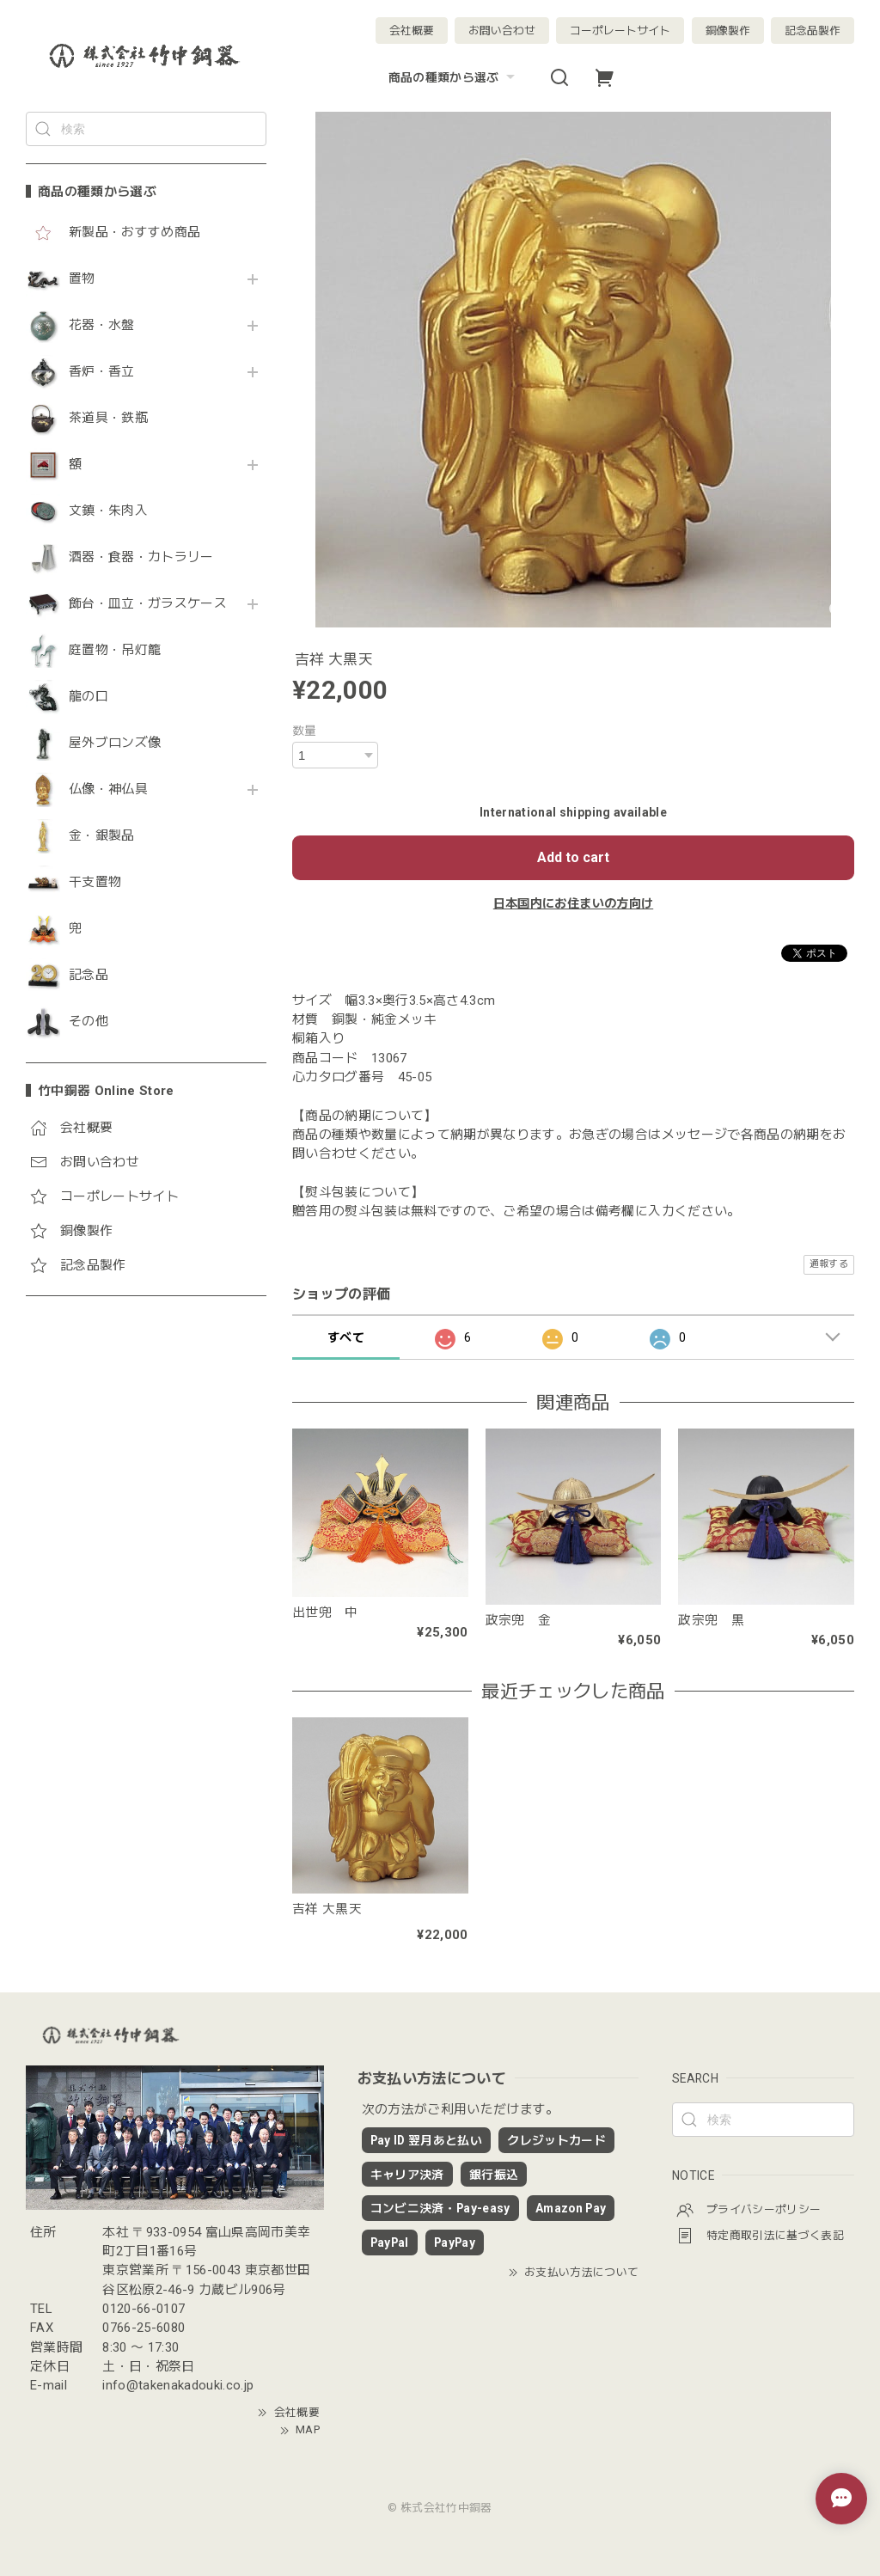 This screenshot has height=2576, width=880. What do you see at coordinates (501, 30) in the screenshot?
I see `お問い合わせ` at bounding box center [501, 30].